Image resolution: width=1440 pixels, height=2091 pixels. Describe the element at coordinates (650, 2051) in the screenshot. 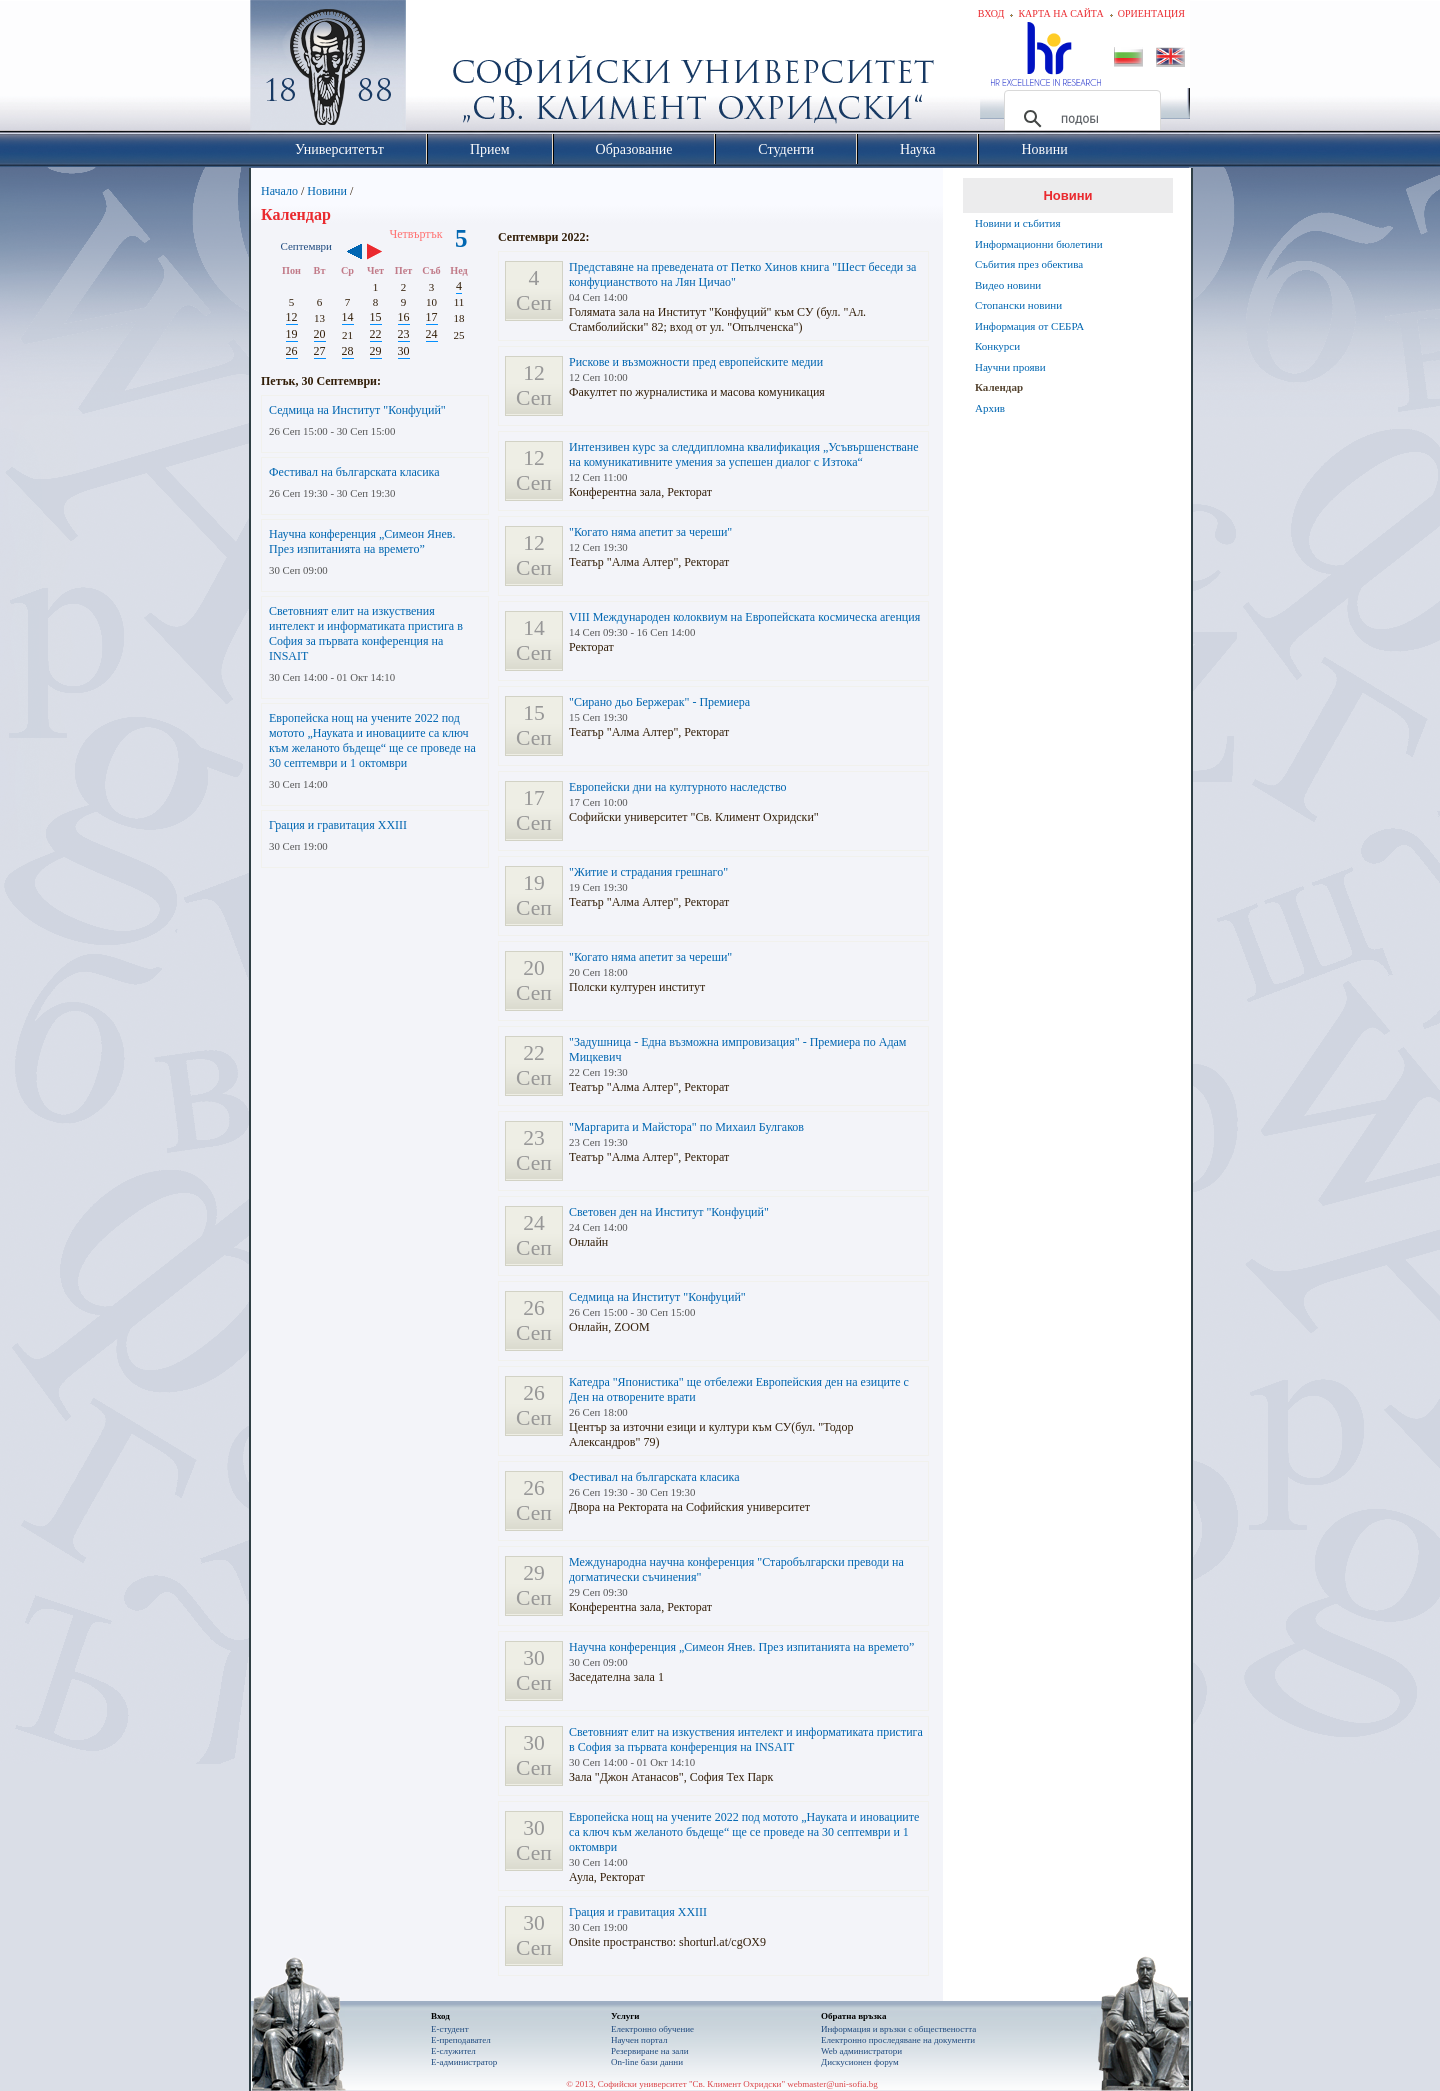

I see `Резервиране на зали` at that location.